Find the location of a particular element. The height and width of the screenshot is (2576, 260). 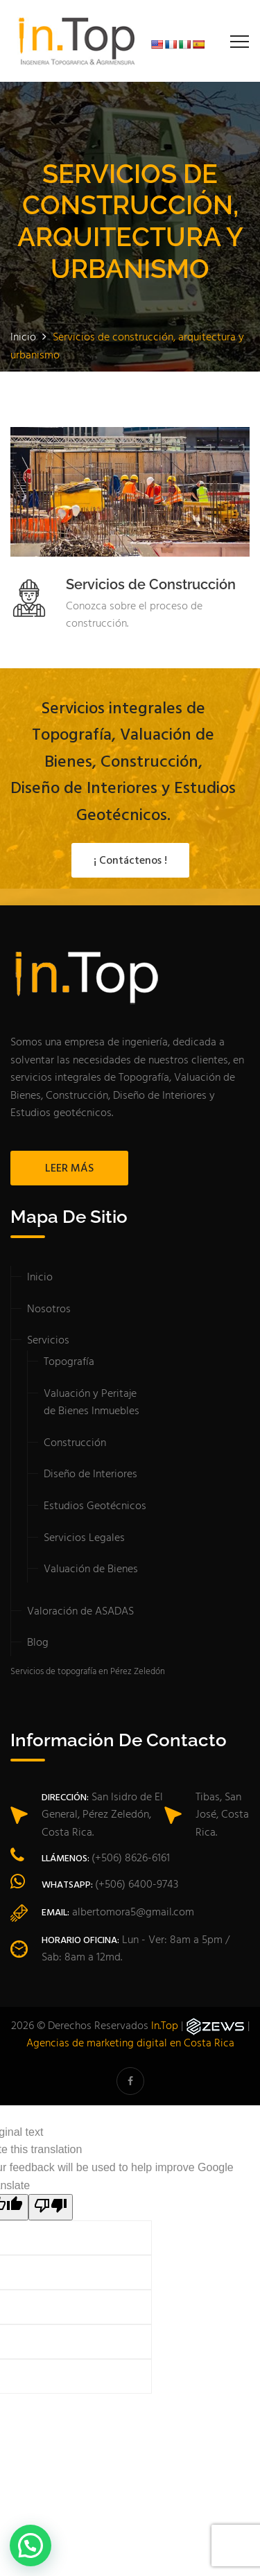

(+506) 8626-6161 is located at coordinates (131, 1859).